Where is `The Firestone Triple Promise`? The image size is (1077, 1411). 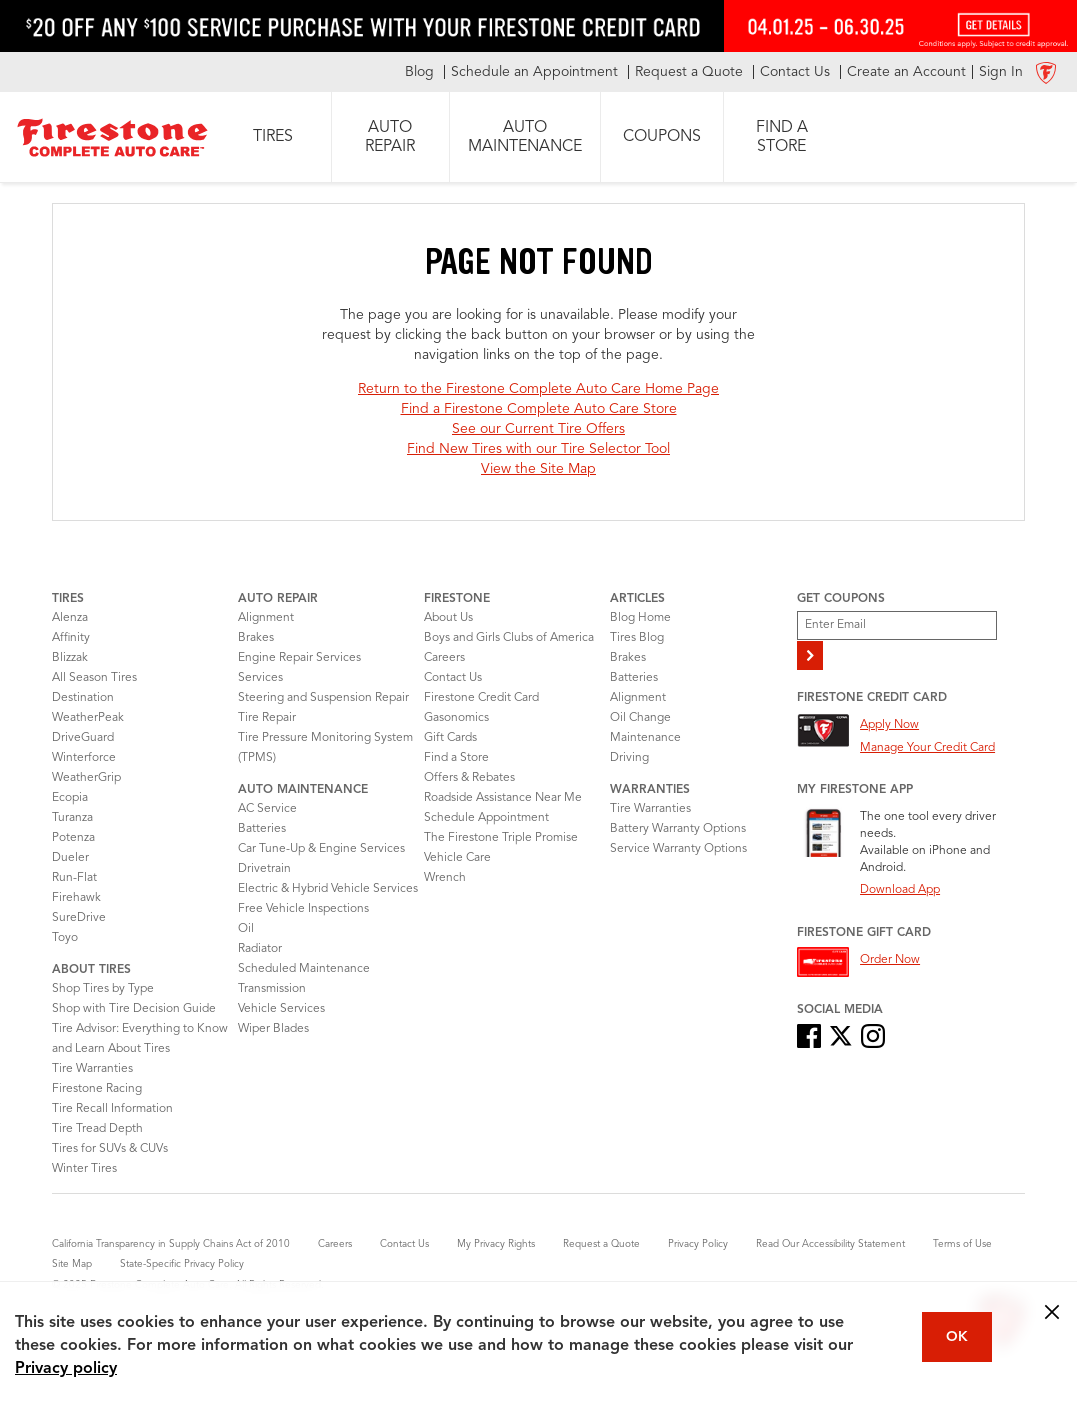
The Firestone Triple Promise is located at coordinates (501, 838).